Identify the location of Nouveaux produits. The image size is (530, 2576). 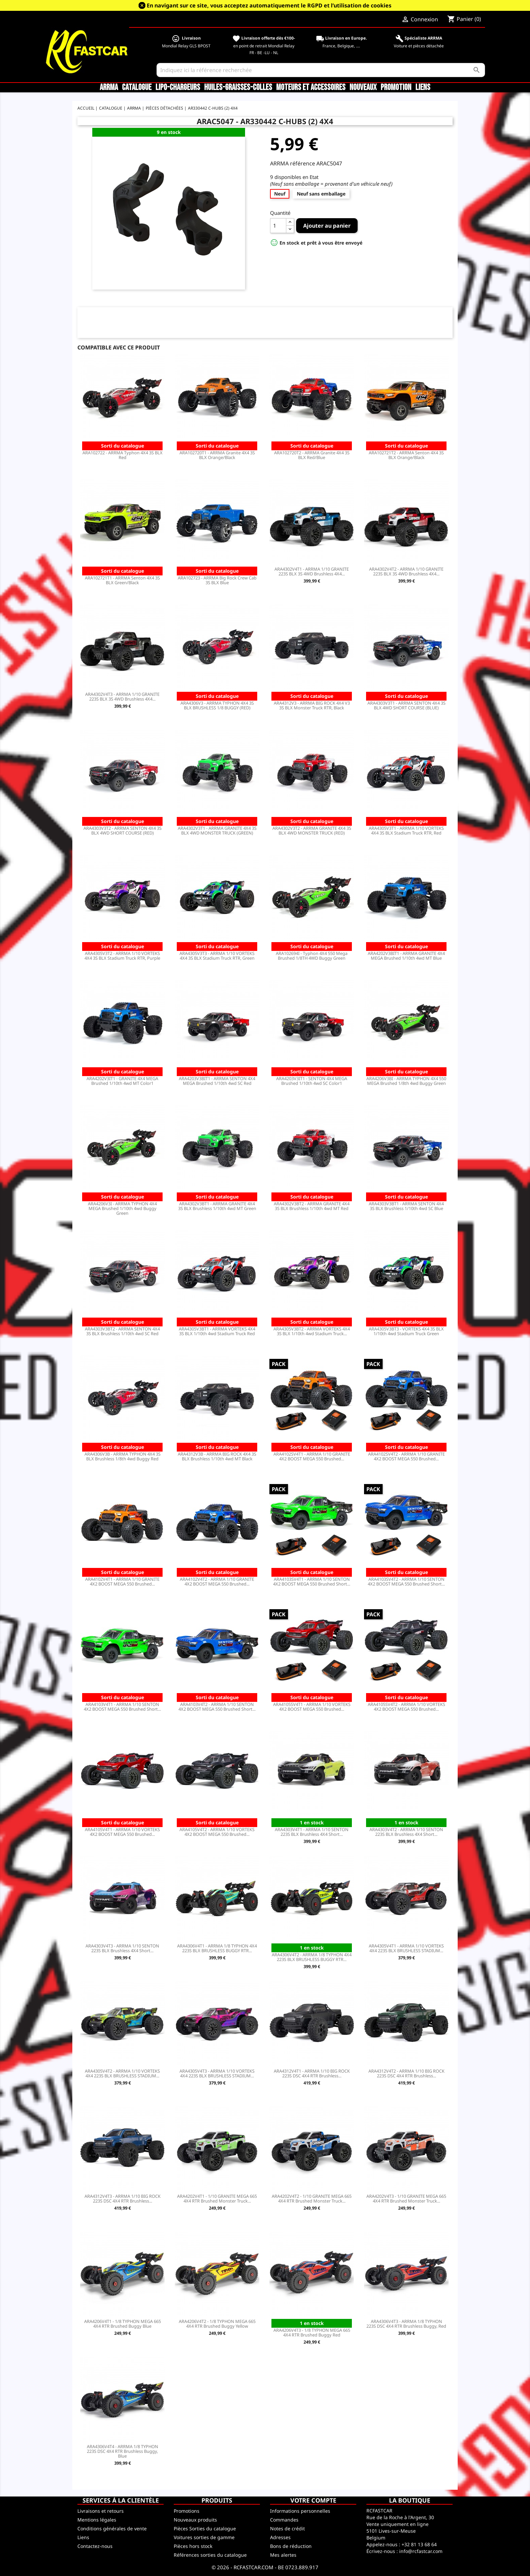
(195, 2519).